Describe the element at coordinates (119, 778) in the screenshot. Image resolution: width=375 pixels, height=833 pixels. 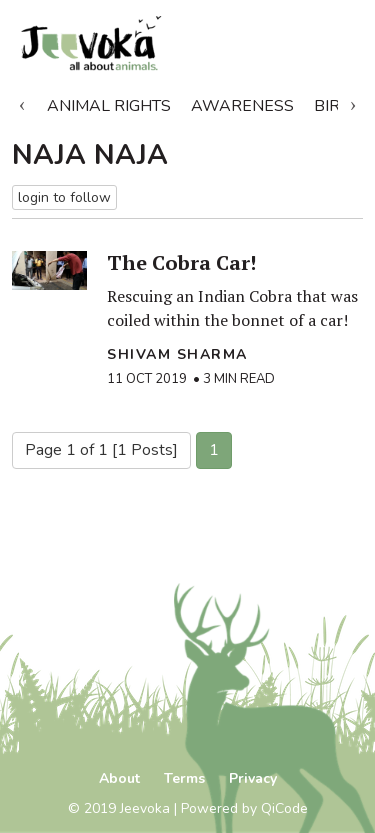
I see `About` at that location.